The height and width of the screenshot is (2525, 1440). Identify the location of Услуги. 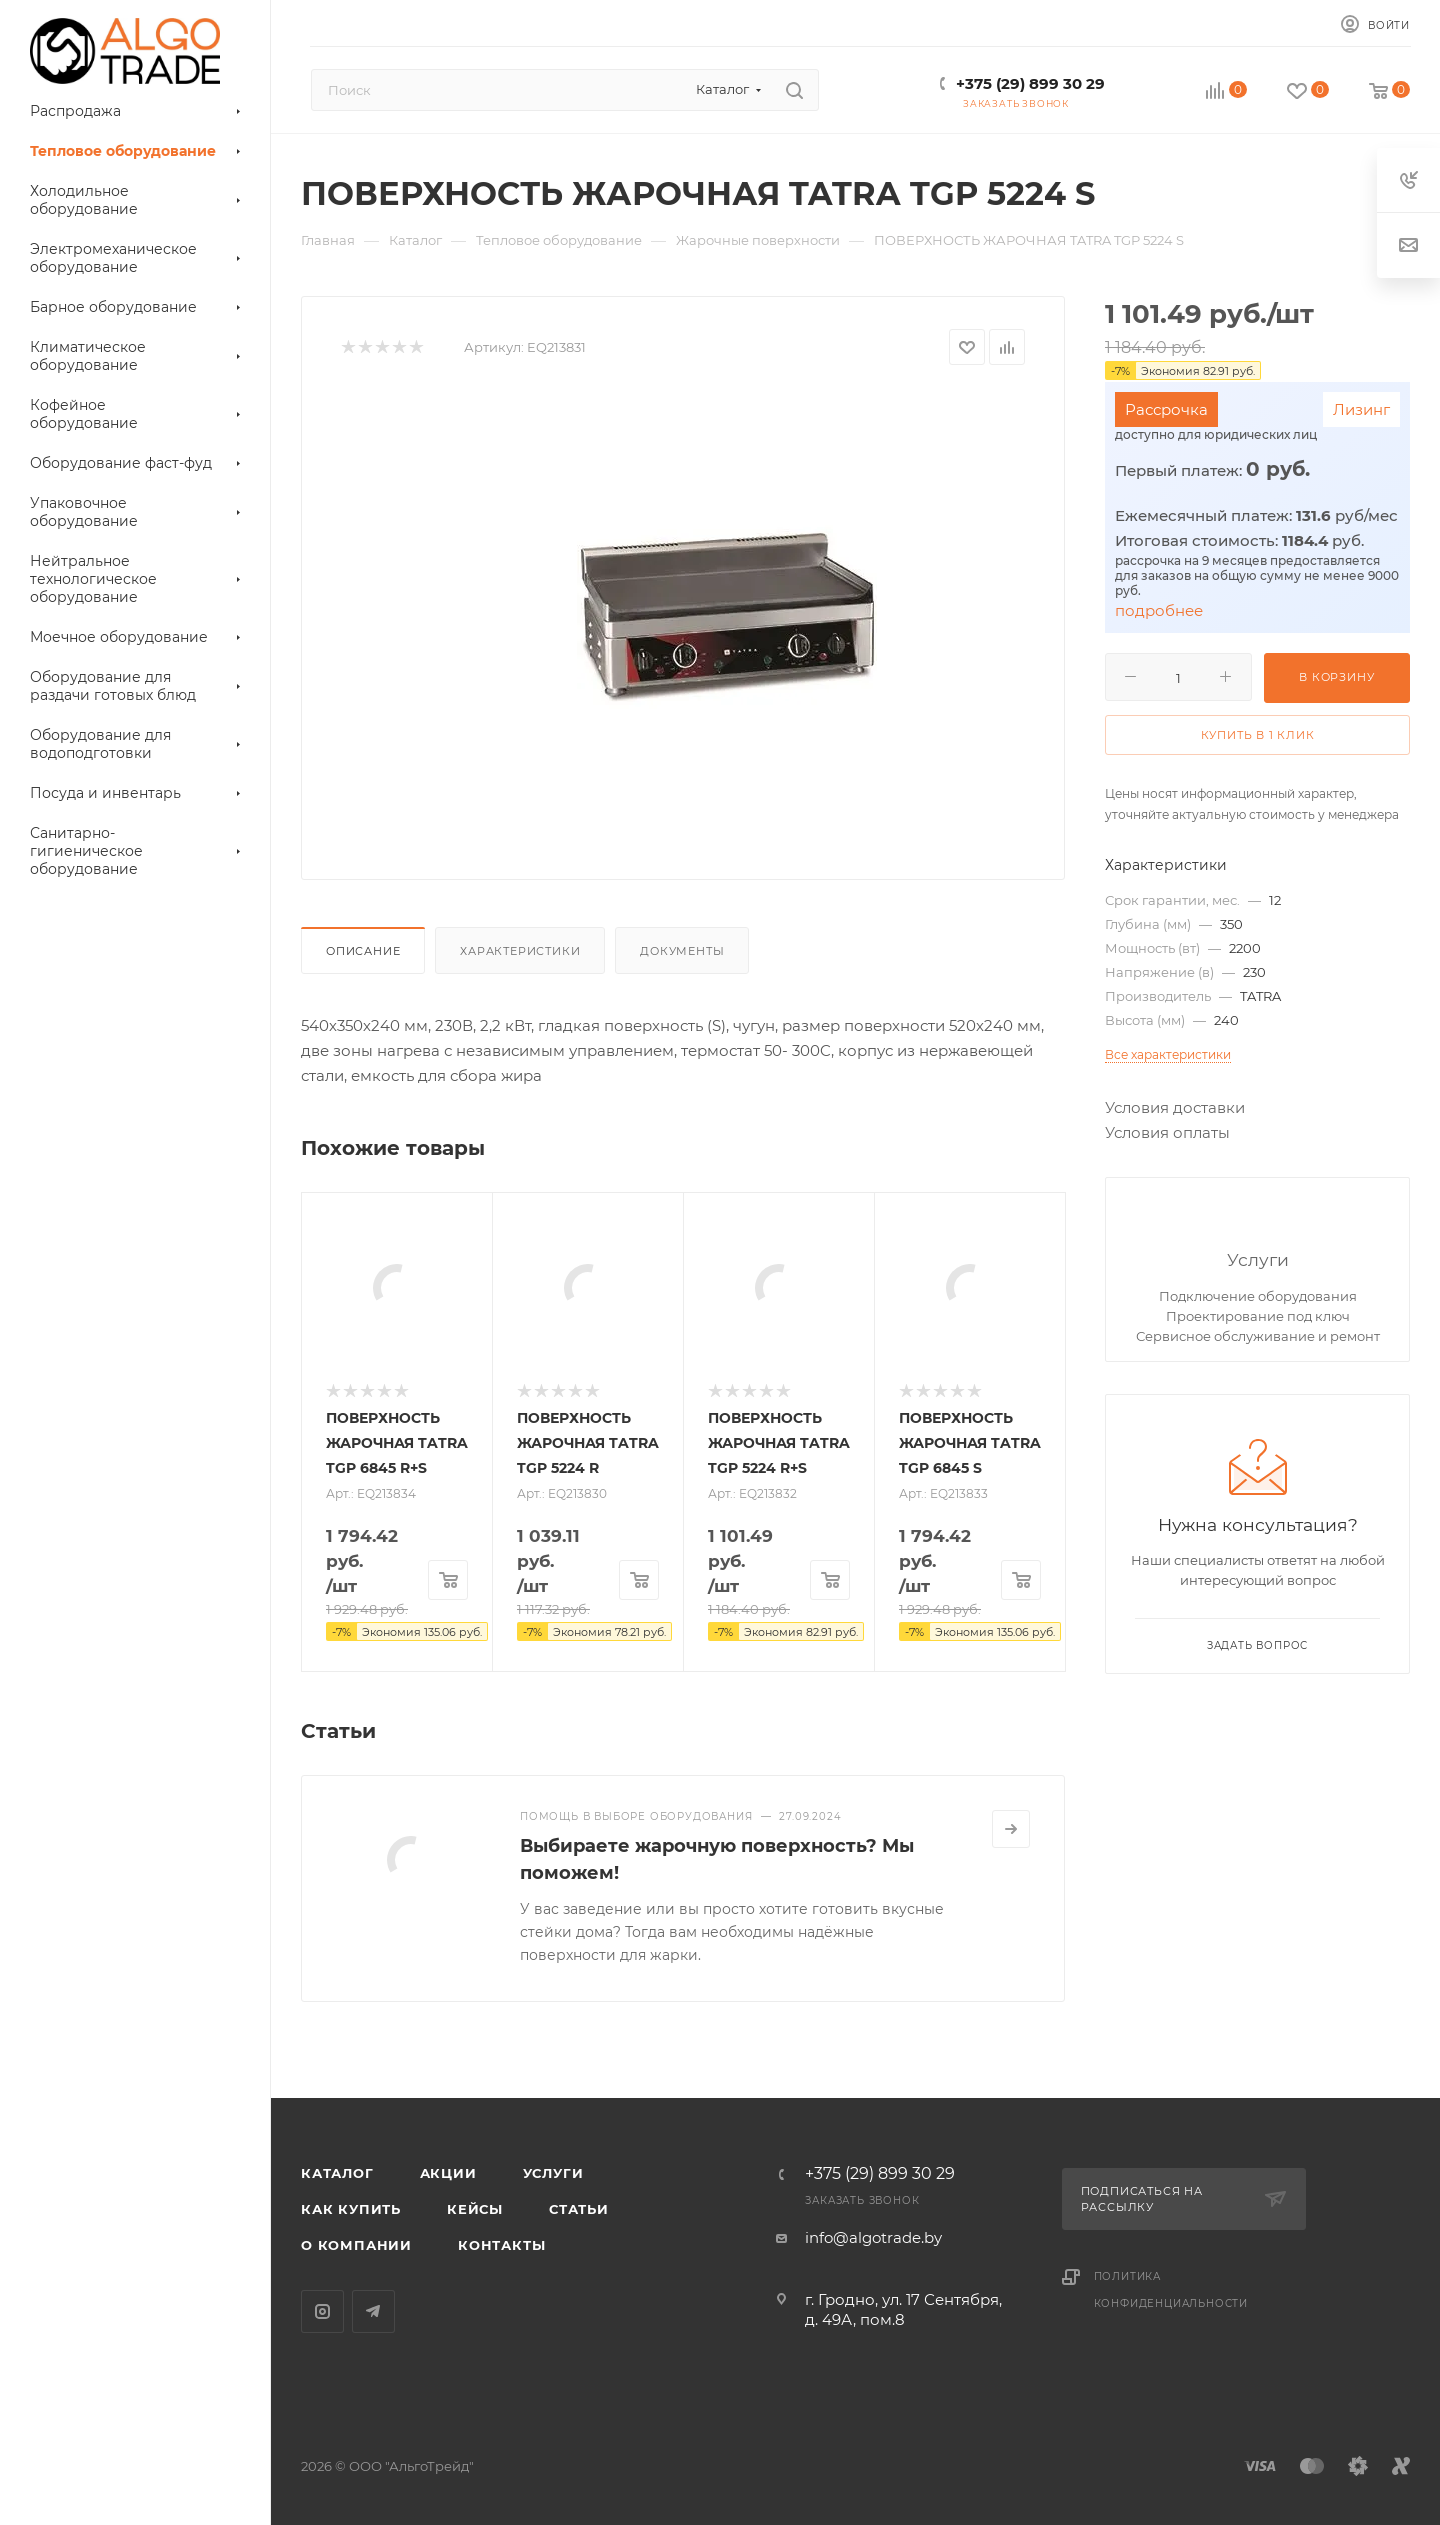
(1258, 1259).